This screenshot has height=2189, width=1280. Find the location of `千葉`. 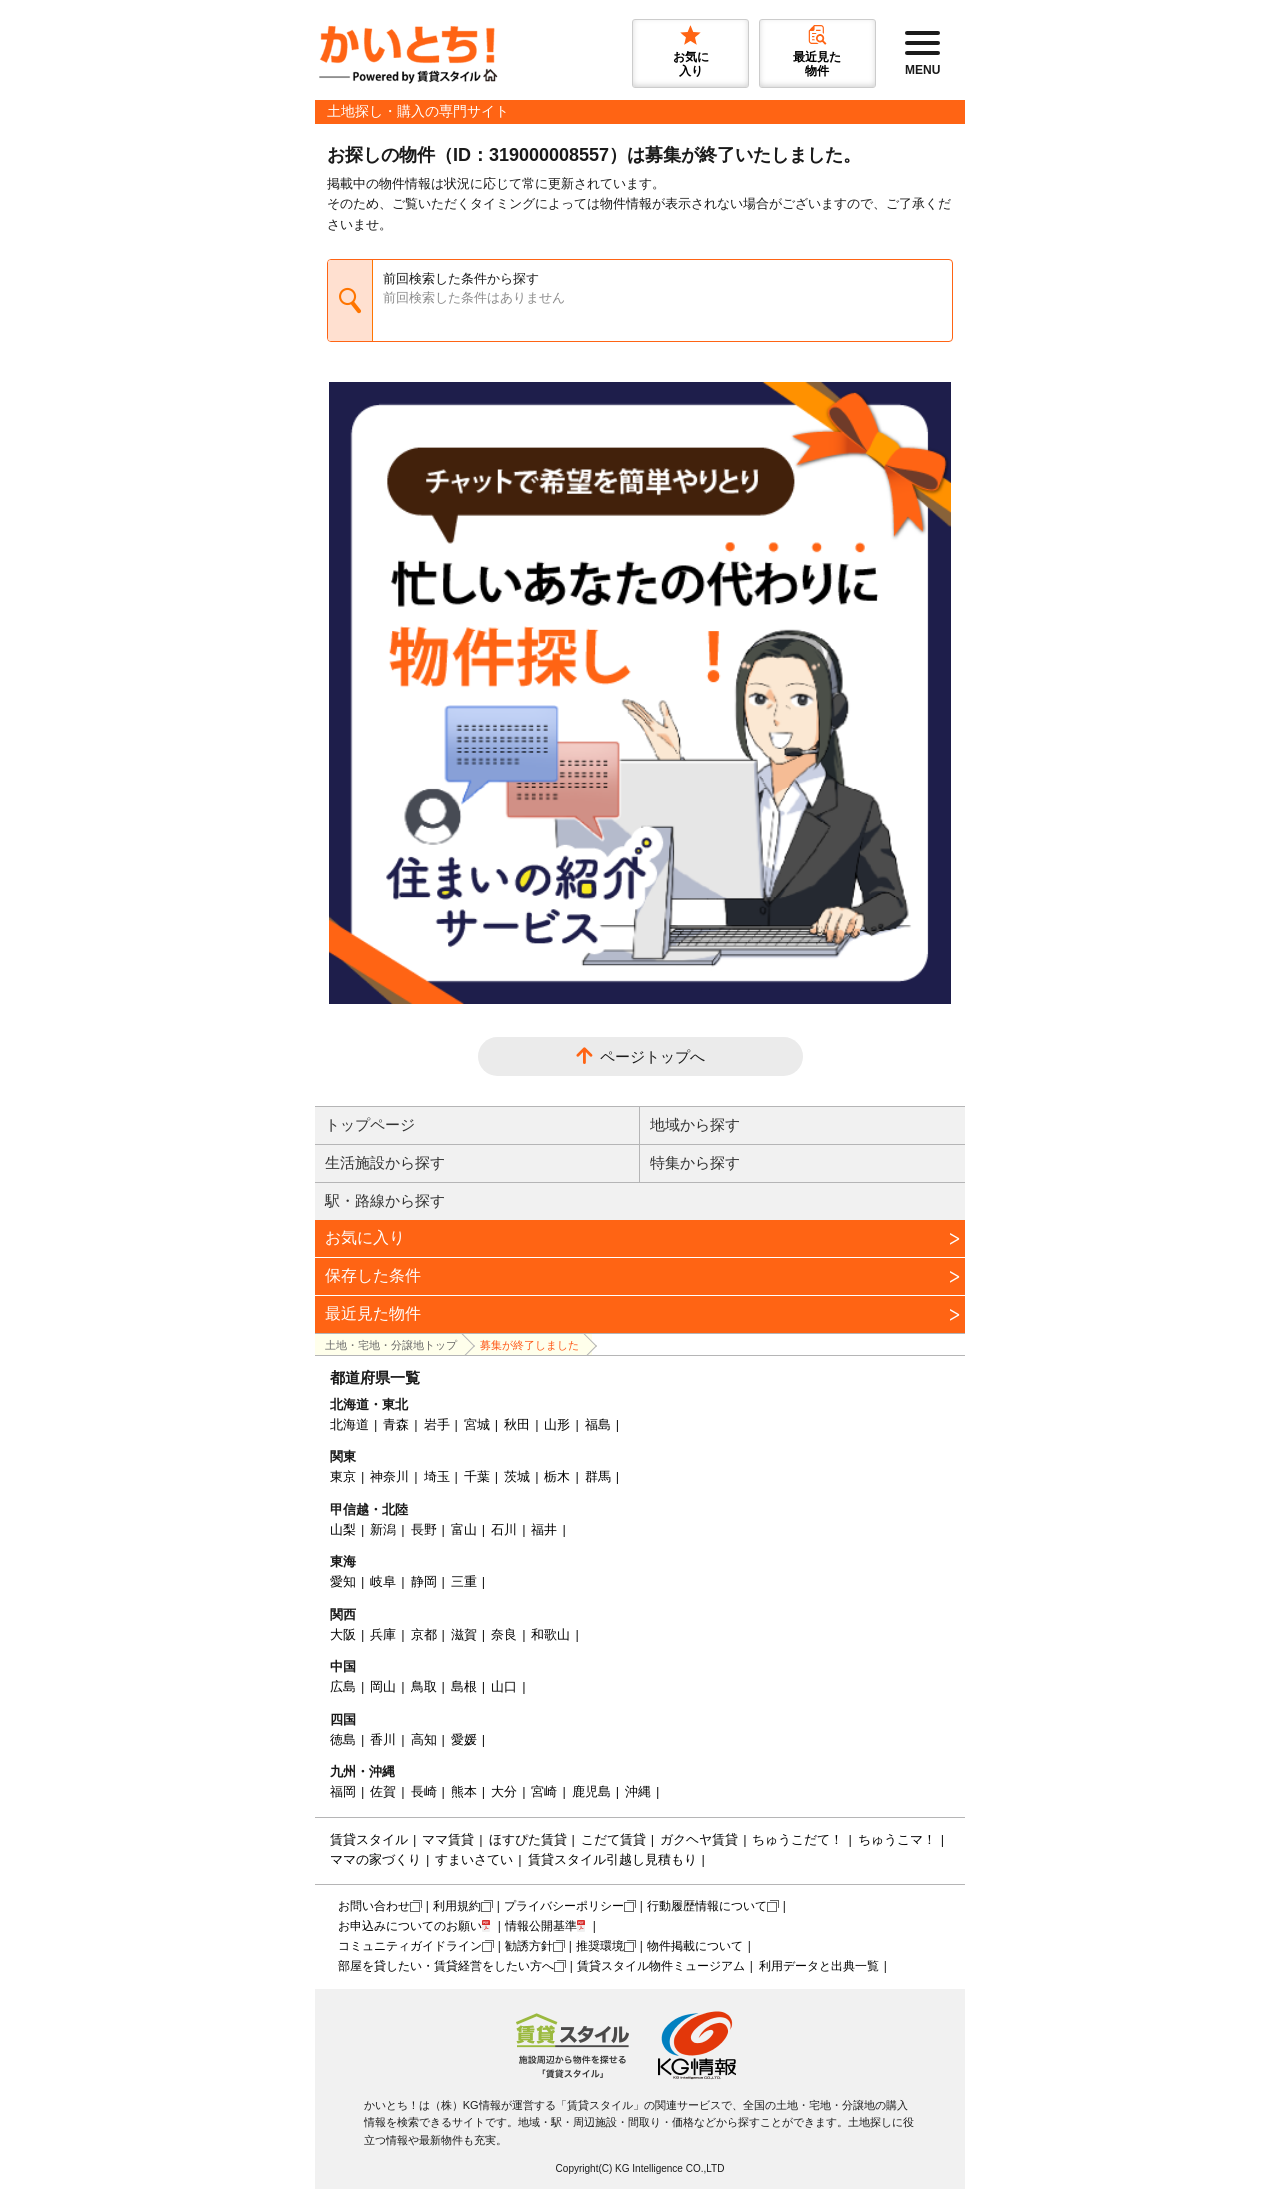

千葉 is located at coordinates (477, 1476).